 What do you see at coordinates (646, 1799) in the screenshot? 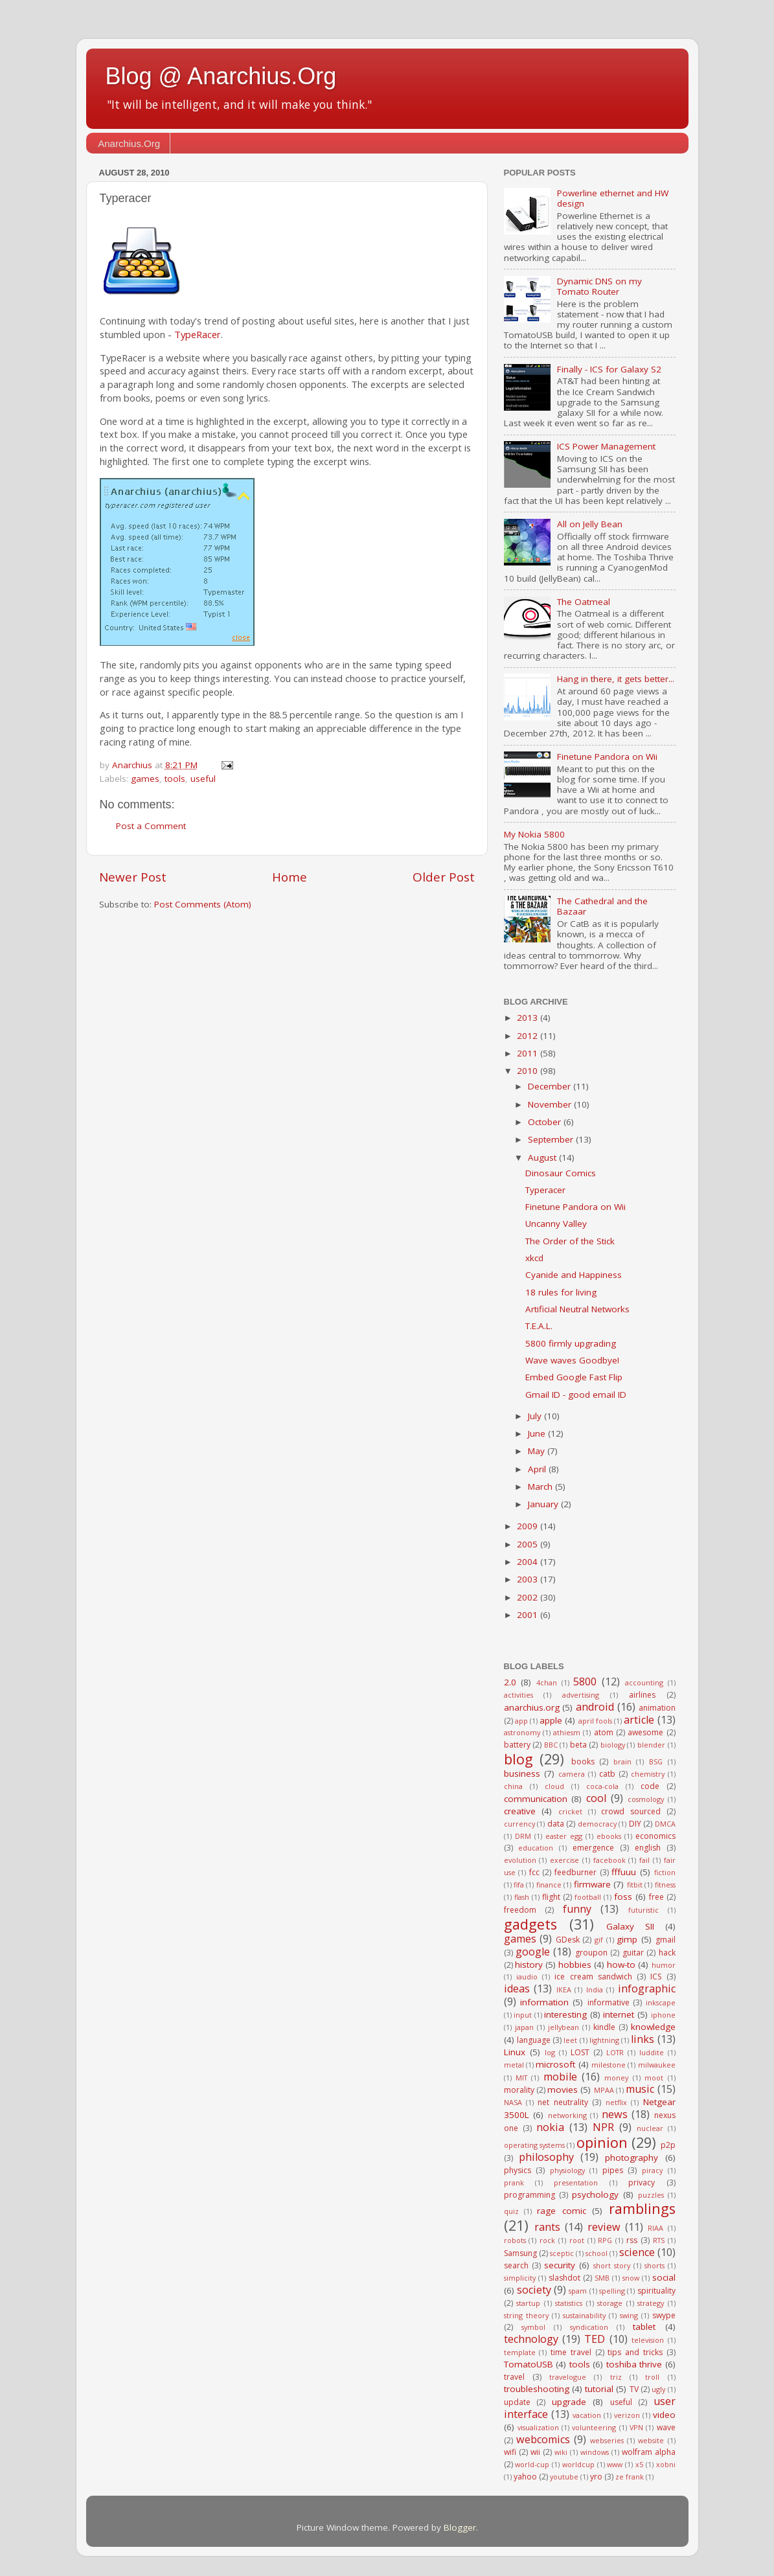
I see `cosmology` at bounding box center [646, 1799].